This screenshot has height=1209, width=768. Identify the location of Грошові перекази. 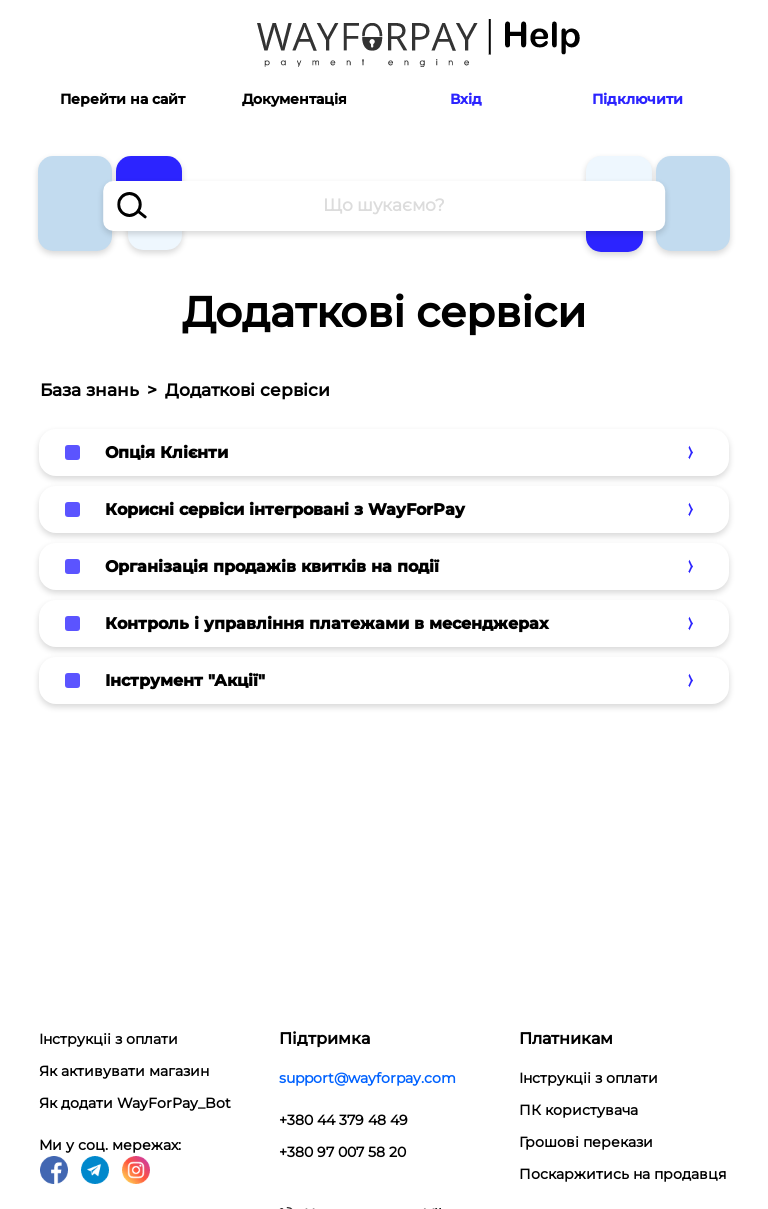
(586, 1142).